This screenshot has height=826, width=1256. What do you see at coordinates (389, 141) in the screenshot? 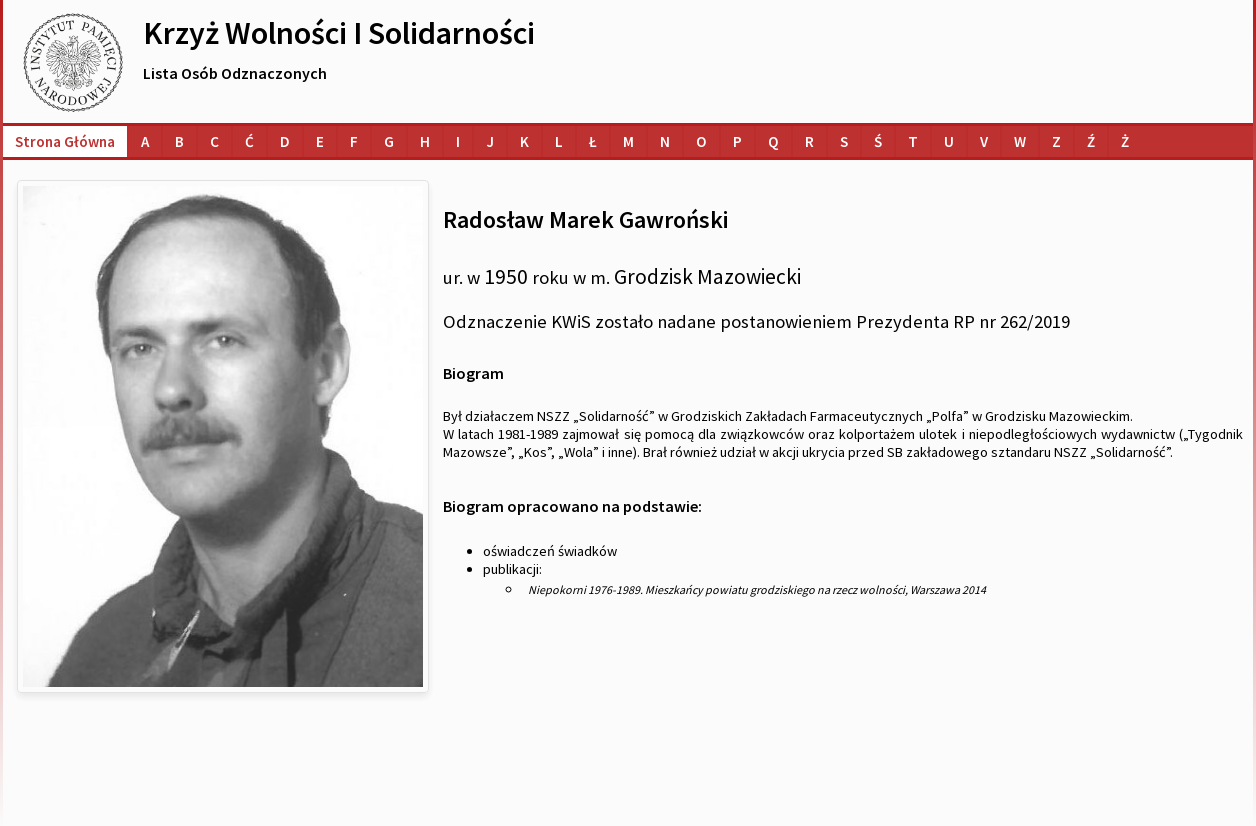
I see `[Lista osób o nazwiskach na literę G]` at bounding box center [389, 141].